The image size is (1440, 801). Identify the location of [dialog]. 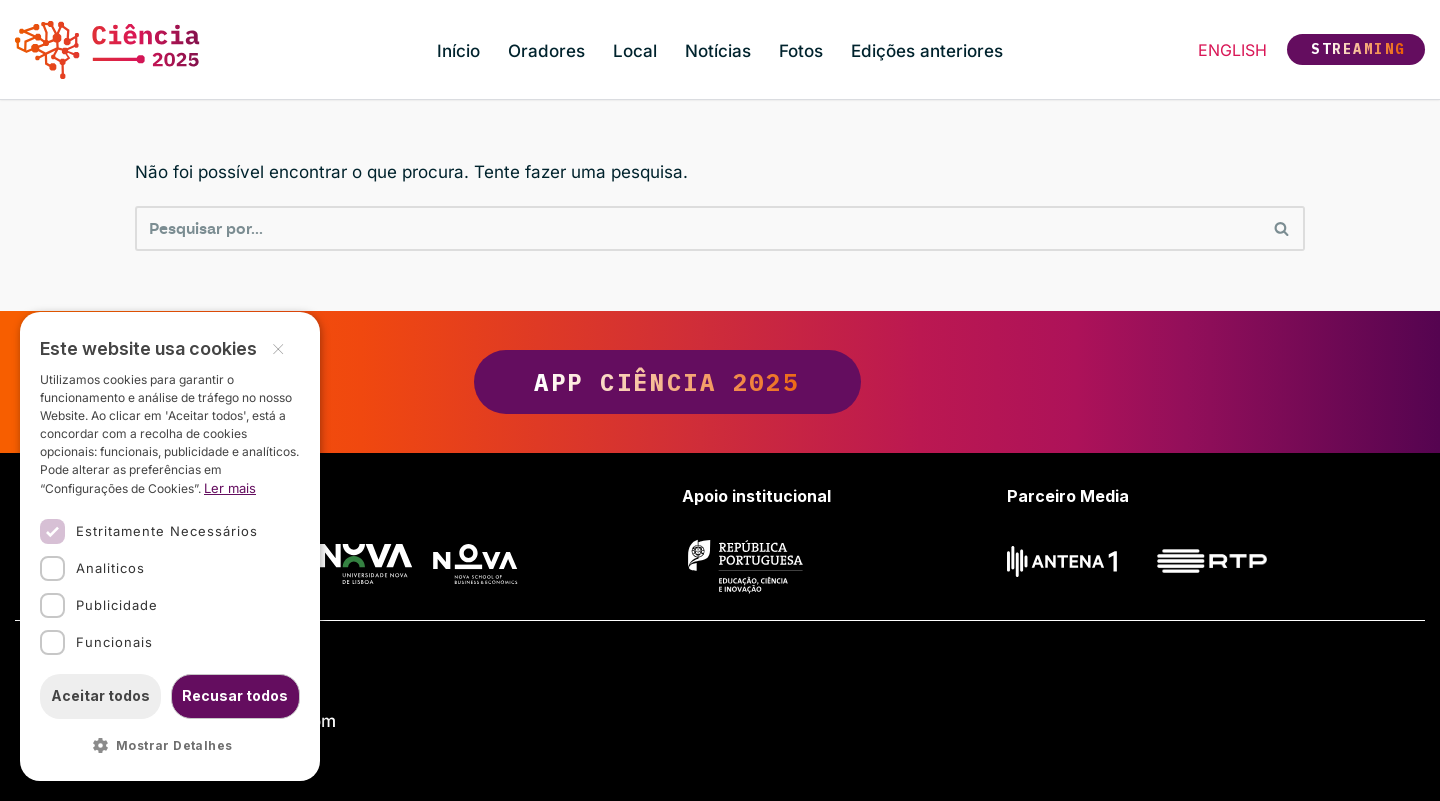
(170, 546).